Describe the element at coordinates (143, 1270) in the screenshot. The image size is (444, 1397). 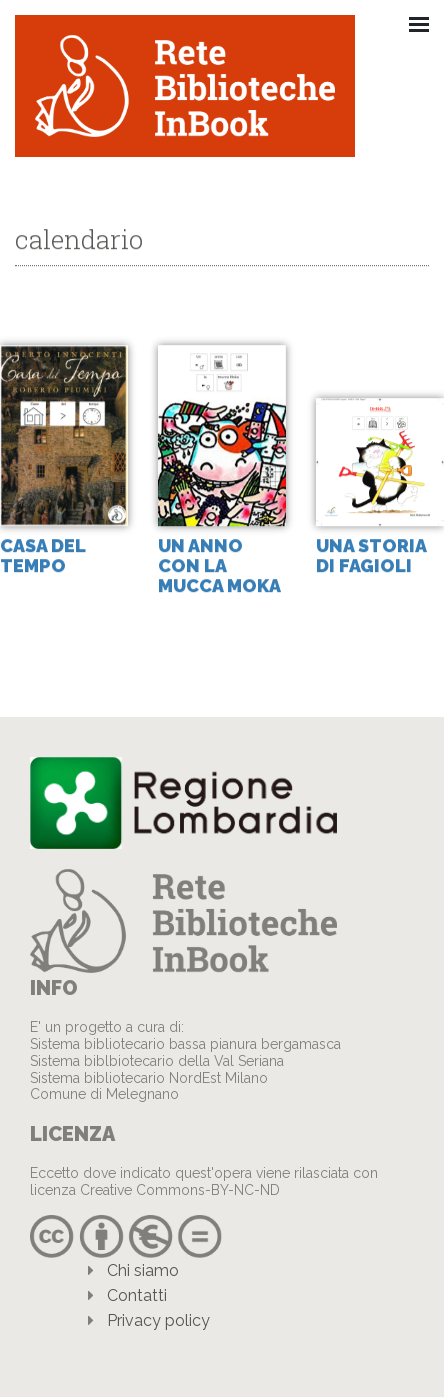
I see `Chi siamo` at that location.